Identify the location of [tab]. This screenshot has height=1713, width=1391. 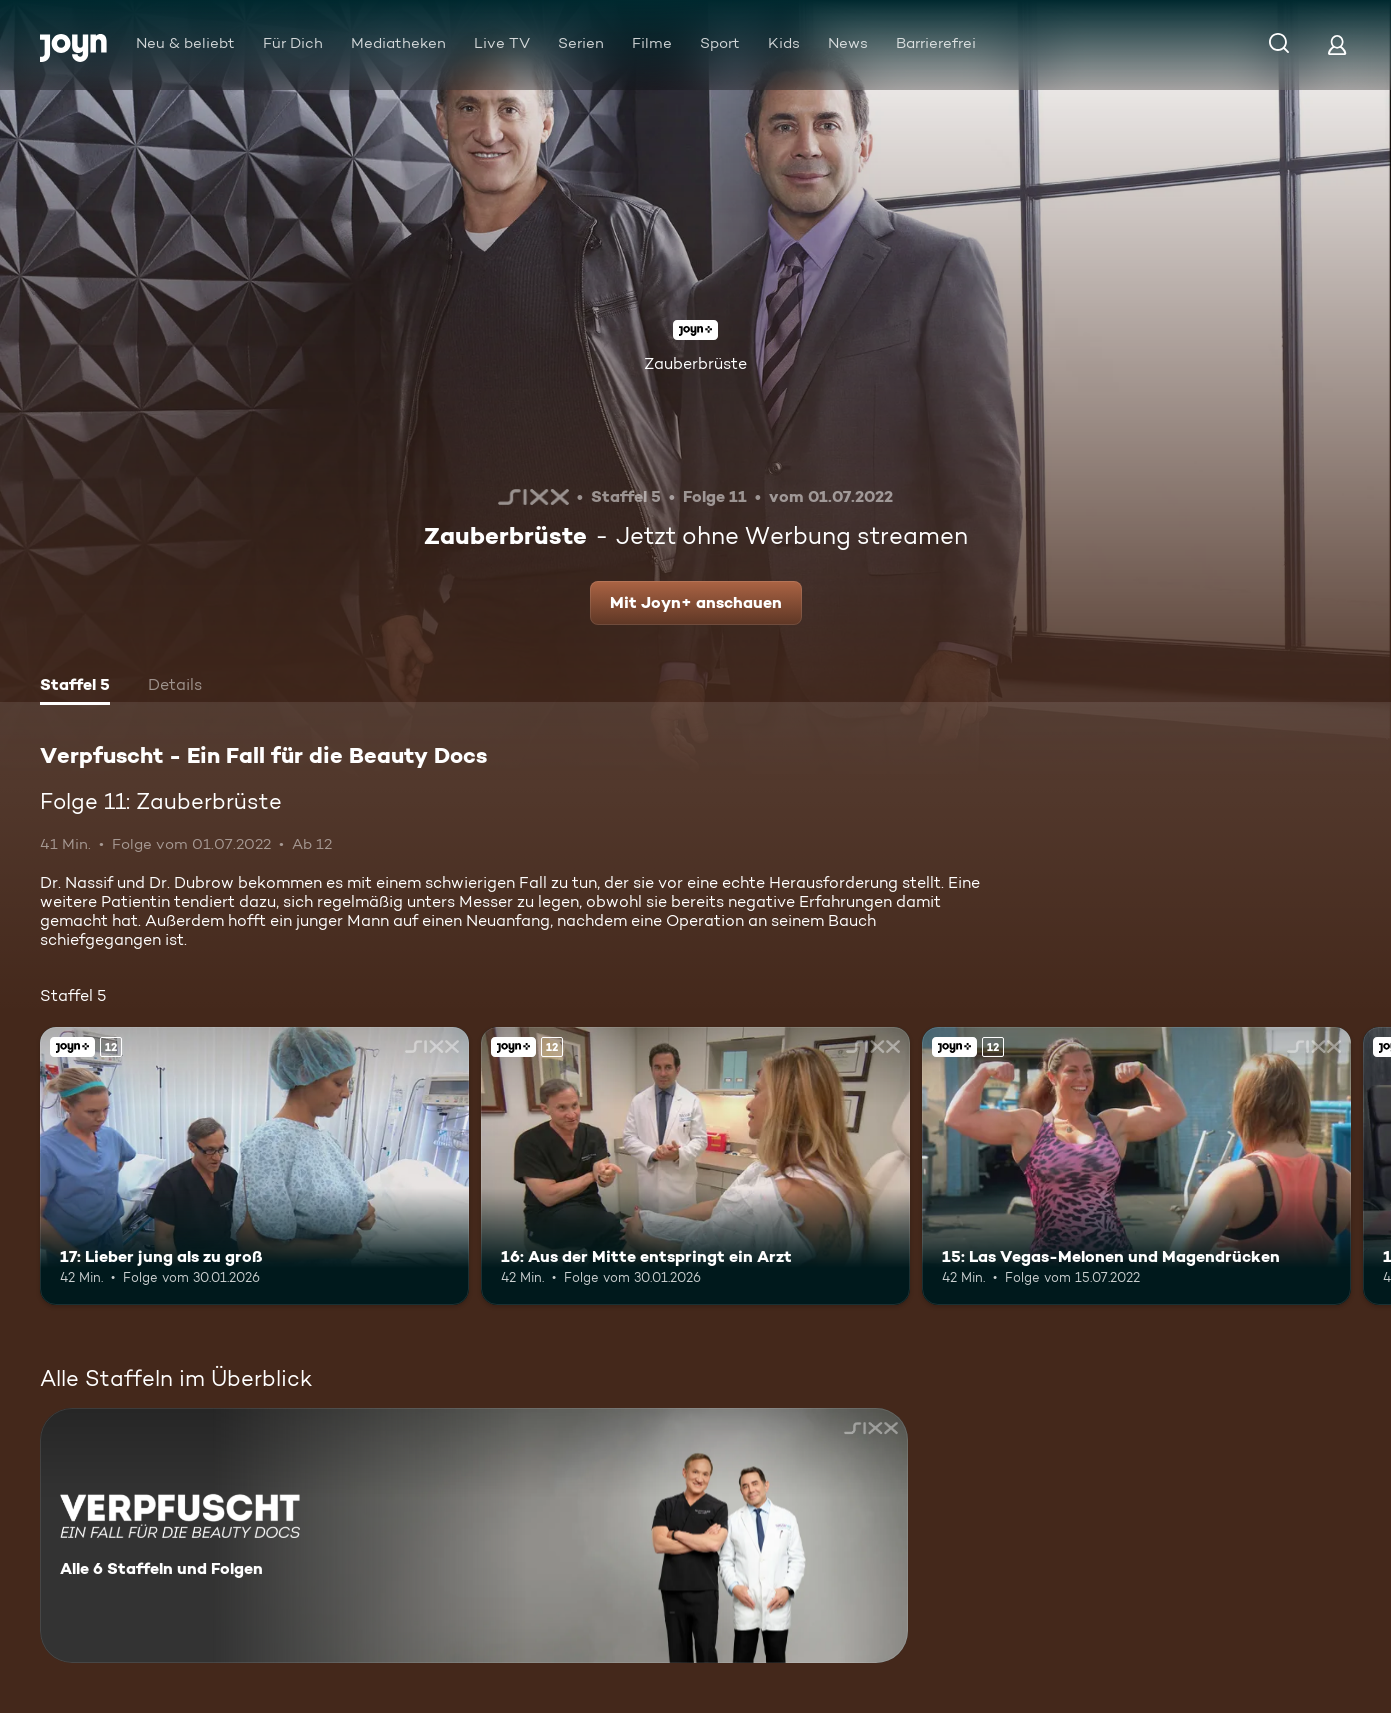
(75, 687).